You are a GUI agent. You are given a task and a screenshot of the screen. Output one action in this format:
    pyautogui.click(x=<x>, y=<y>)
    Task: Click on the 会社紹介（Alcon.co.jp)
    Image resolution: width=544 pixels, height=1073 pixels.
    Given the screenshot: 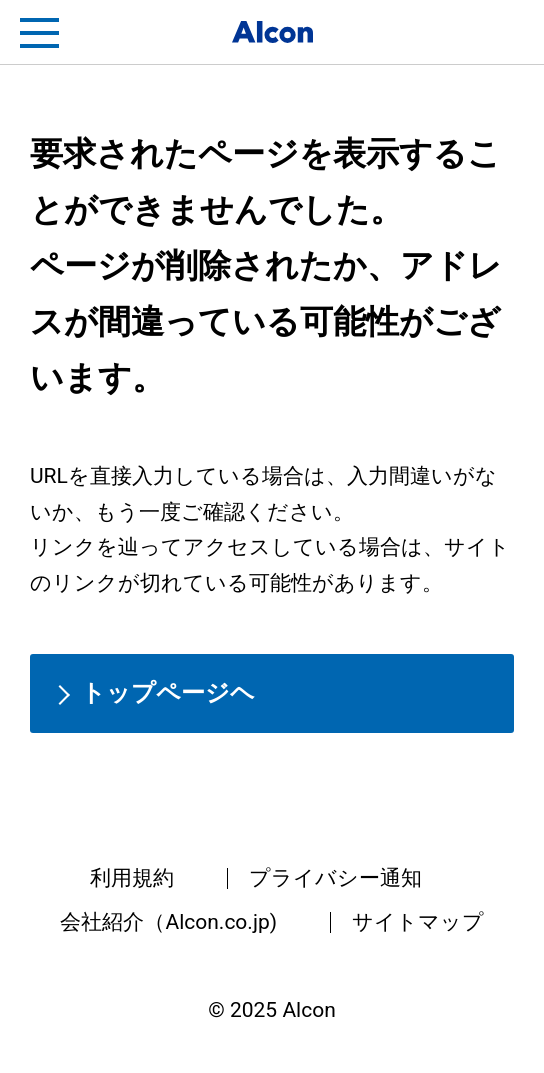 What is the action you would take?
    pyautogui.click(x=168, y=922)
    